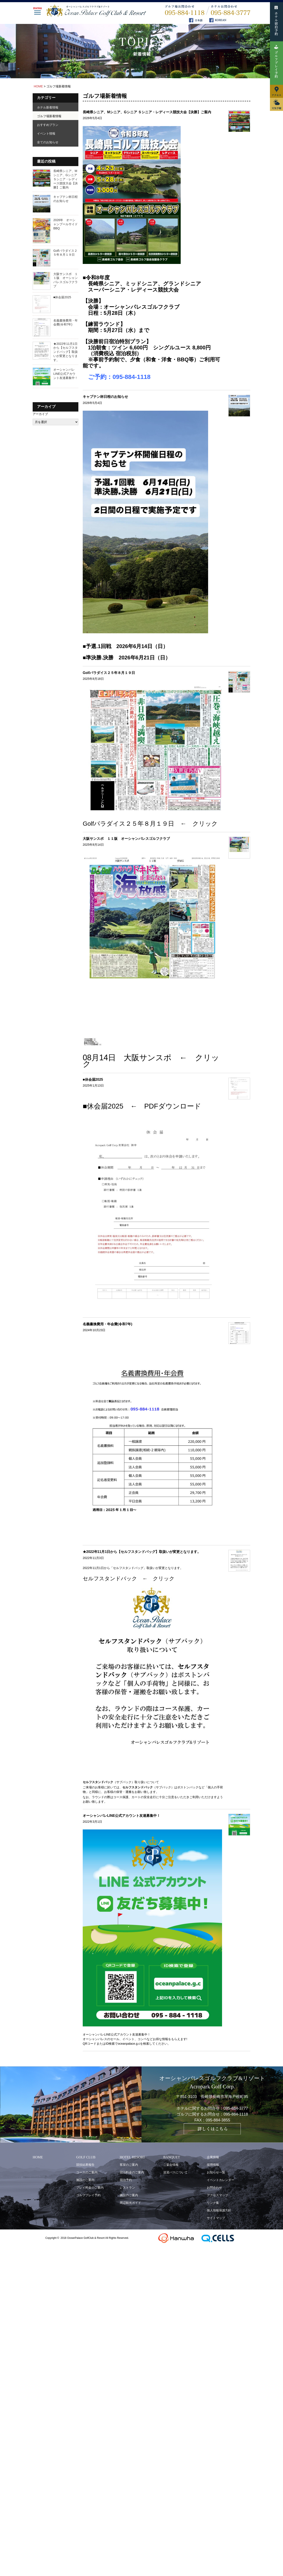  What do you see at coordinates (142, 1106) in the screenshot?
I see `■休会届2025 ← PDFダウンロード` at bounding box center [142, 1106].